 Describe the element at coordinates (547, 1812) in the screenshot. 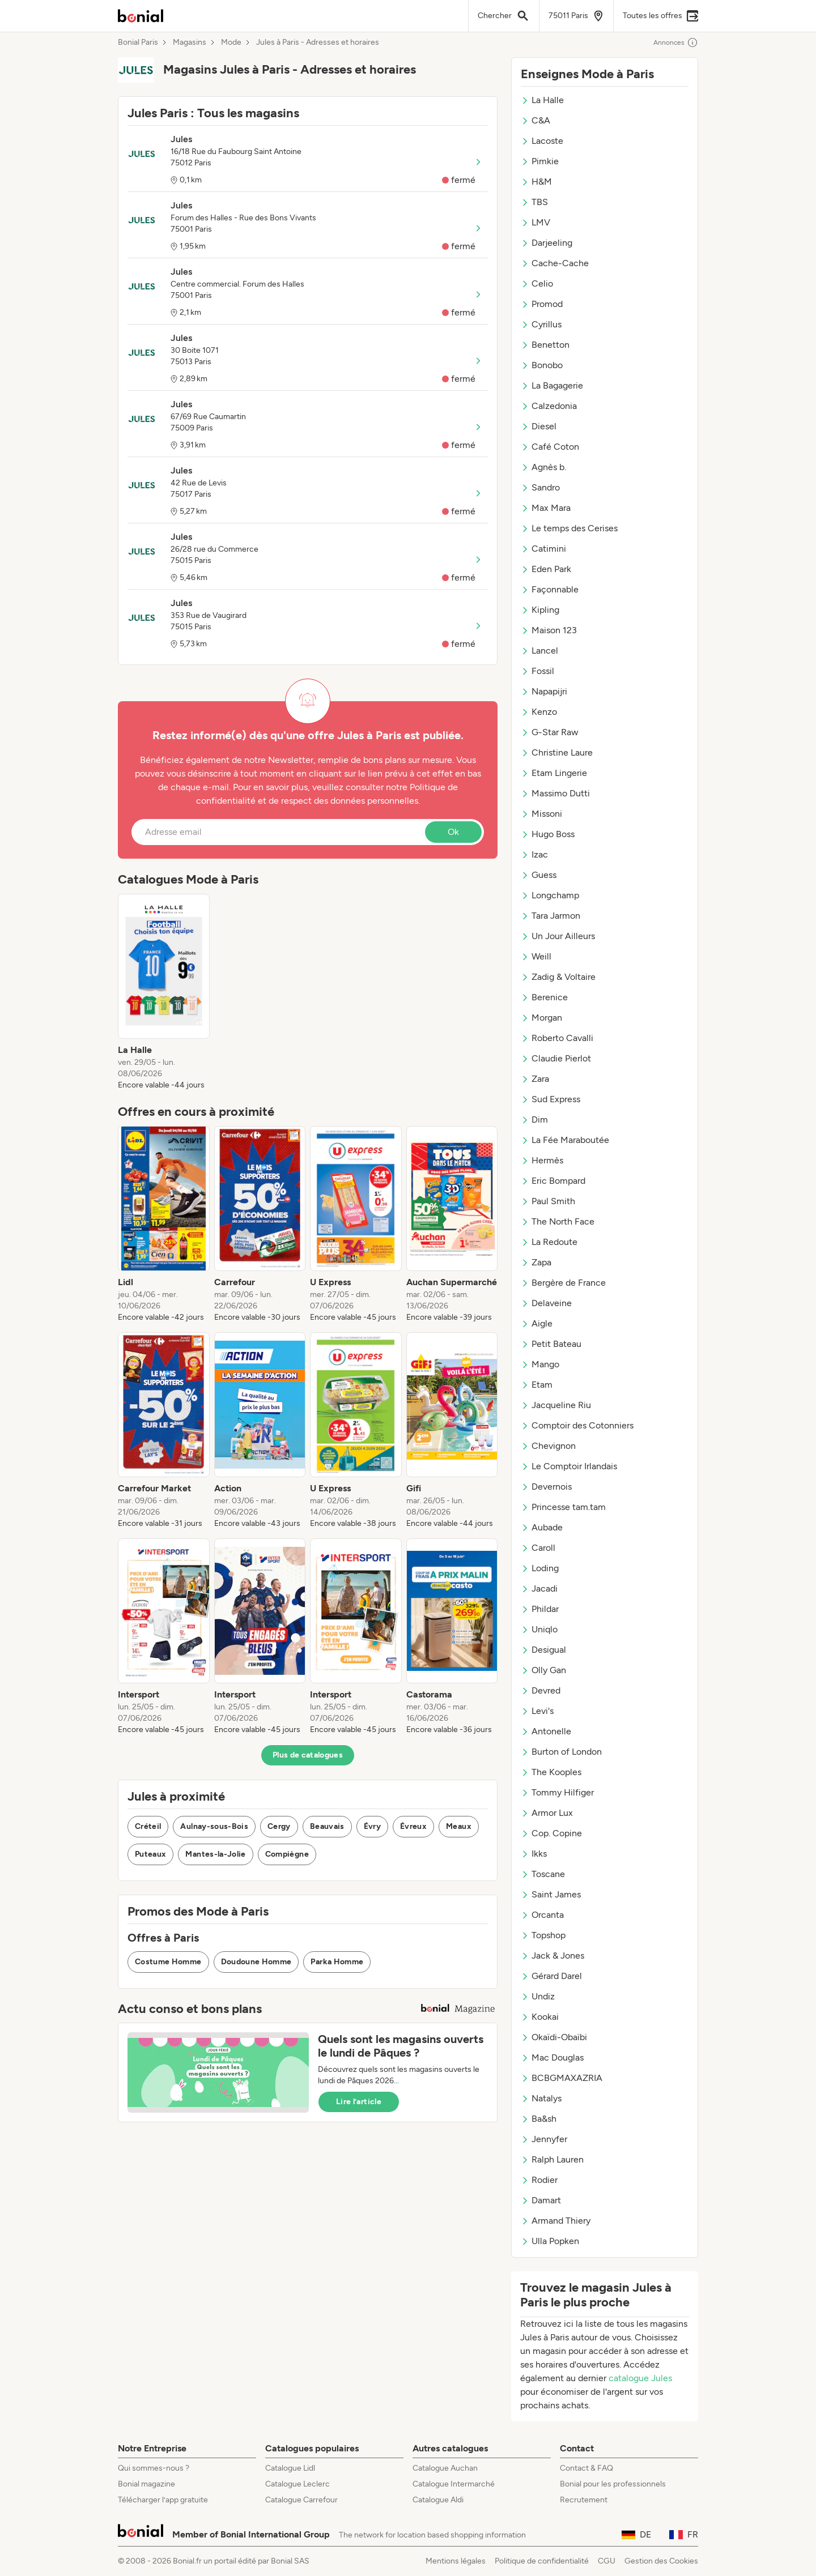

I see `Armor Lux` at that location.